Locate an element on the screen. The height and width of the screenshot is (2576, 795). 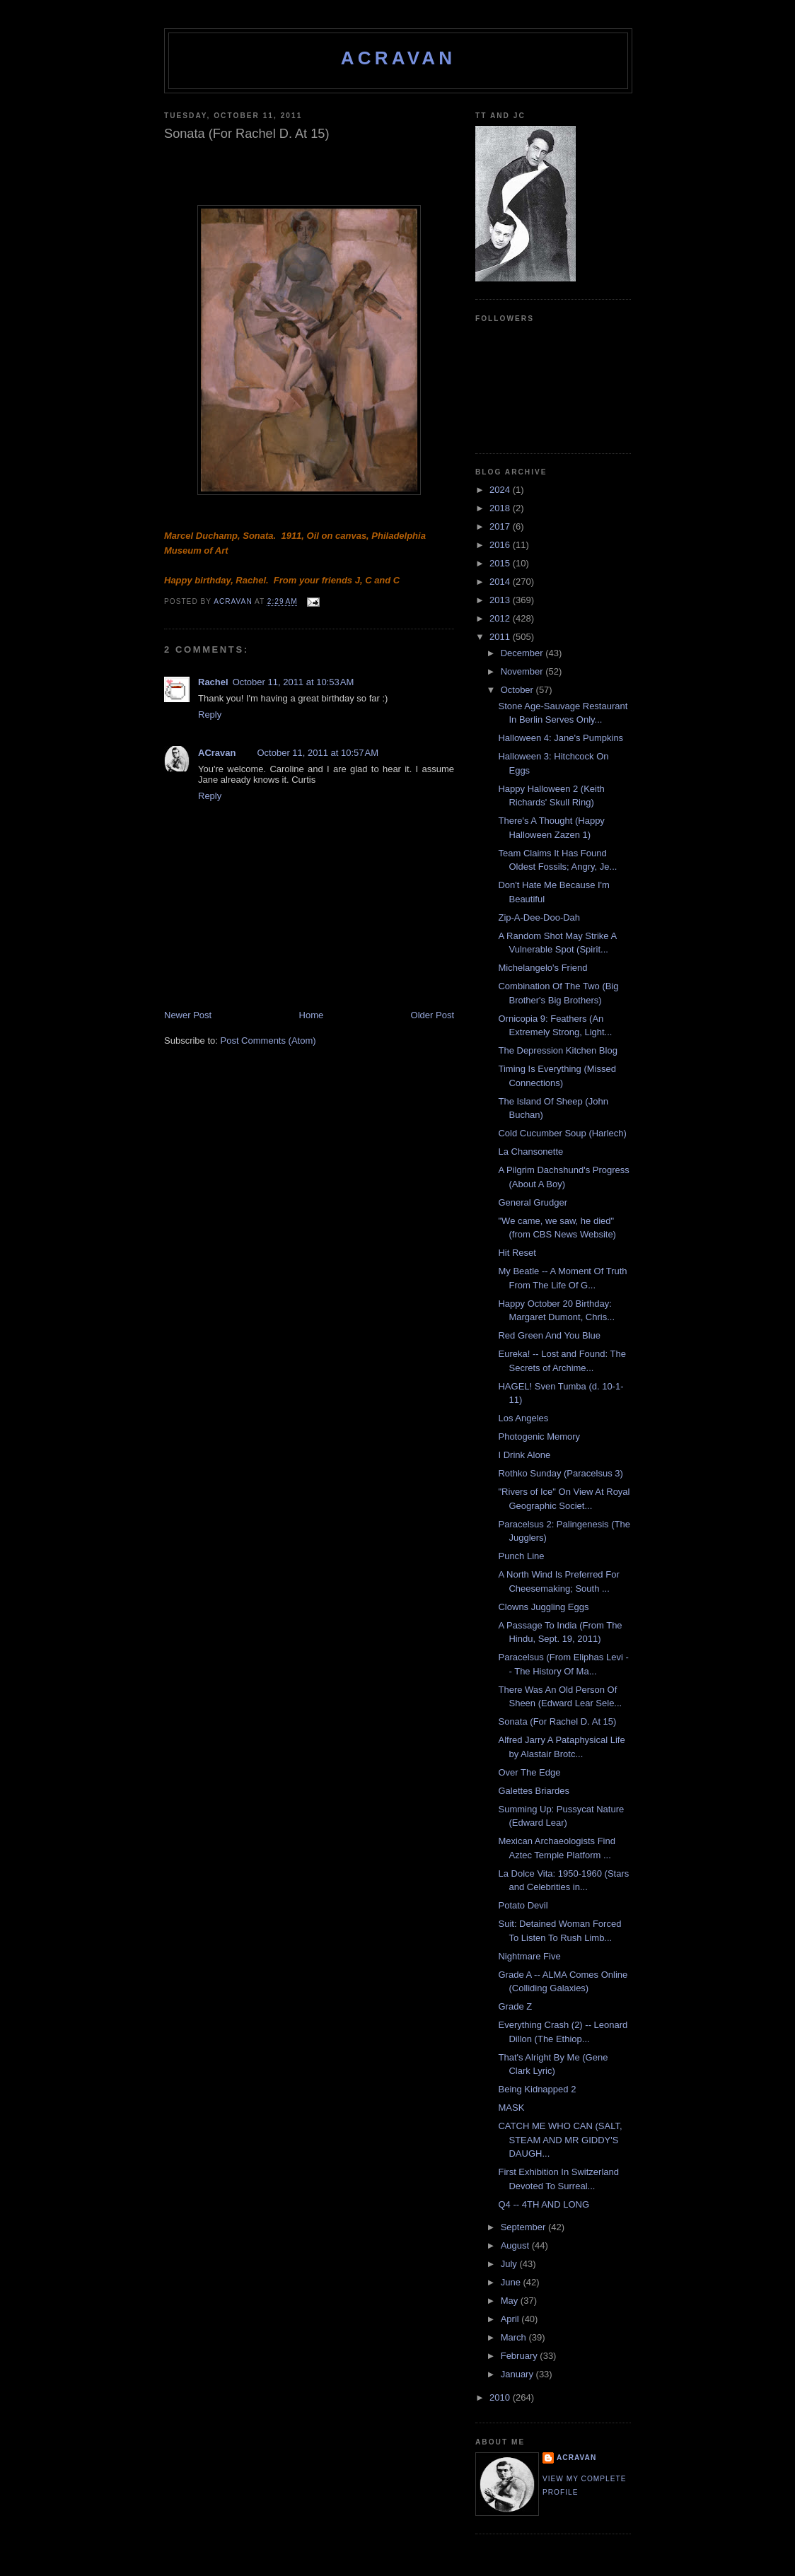
2012 is located at coordinates (501, 618).